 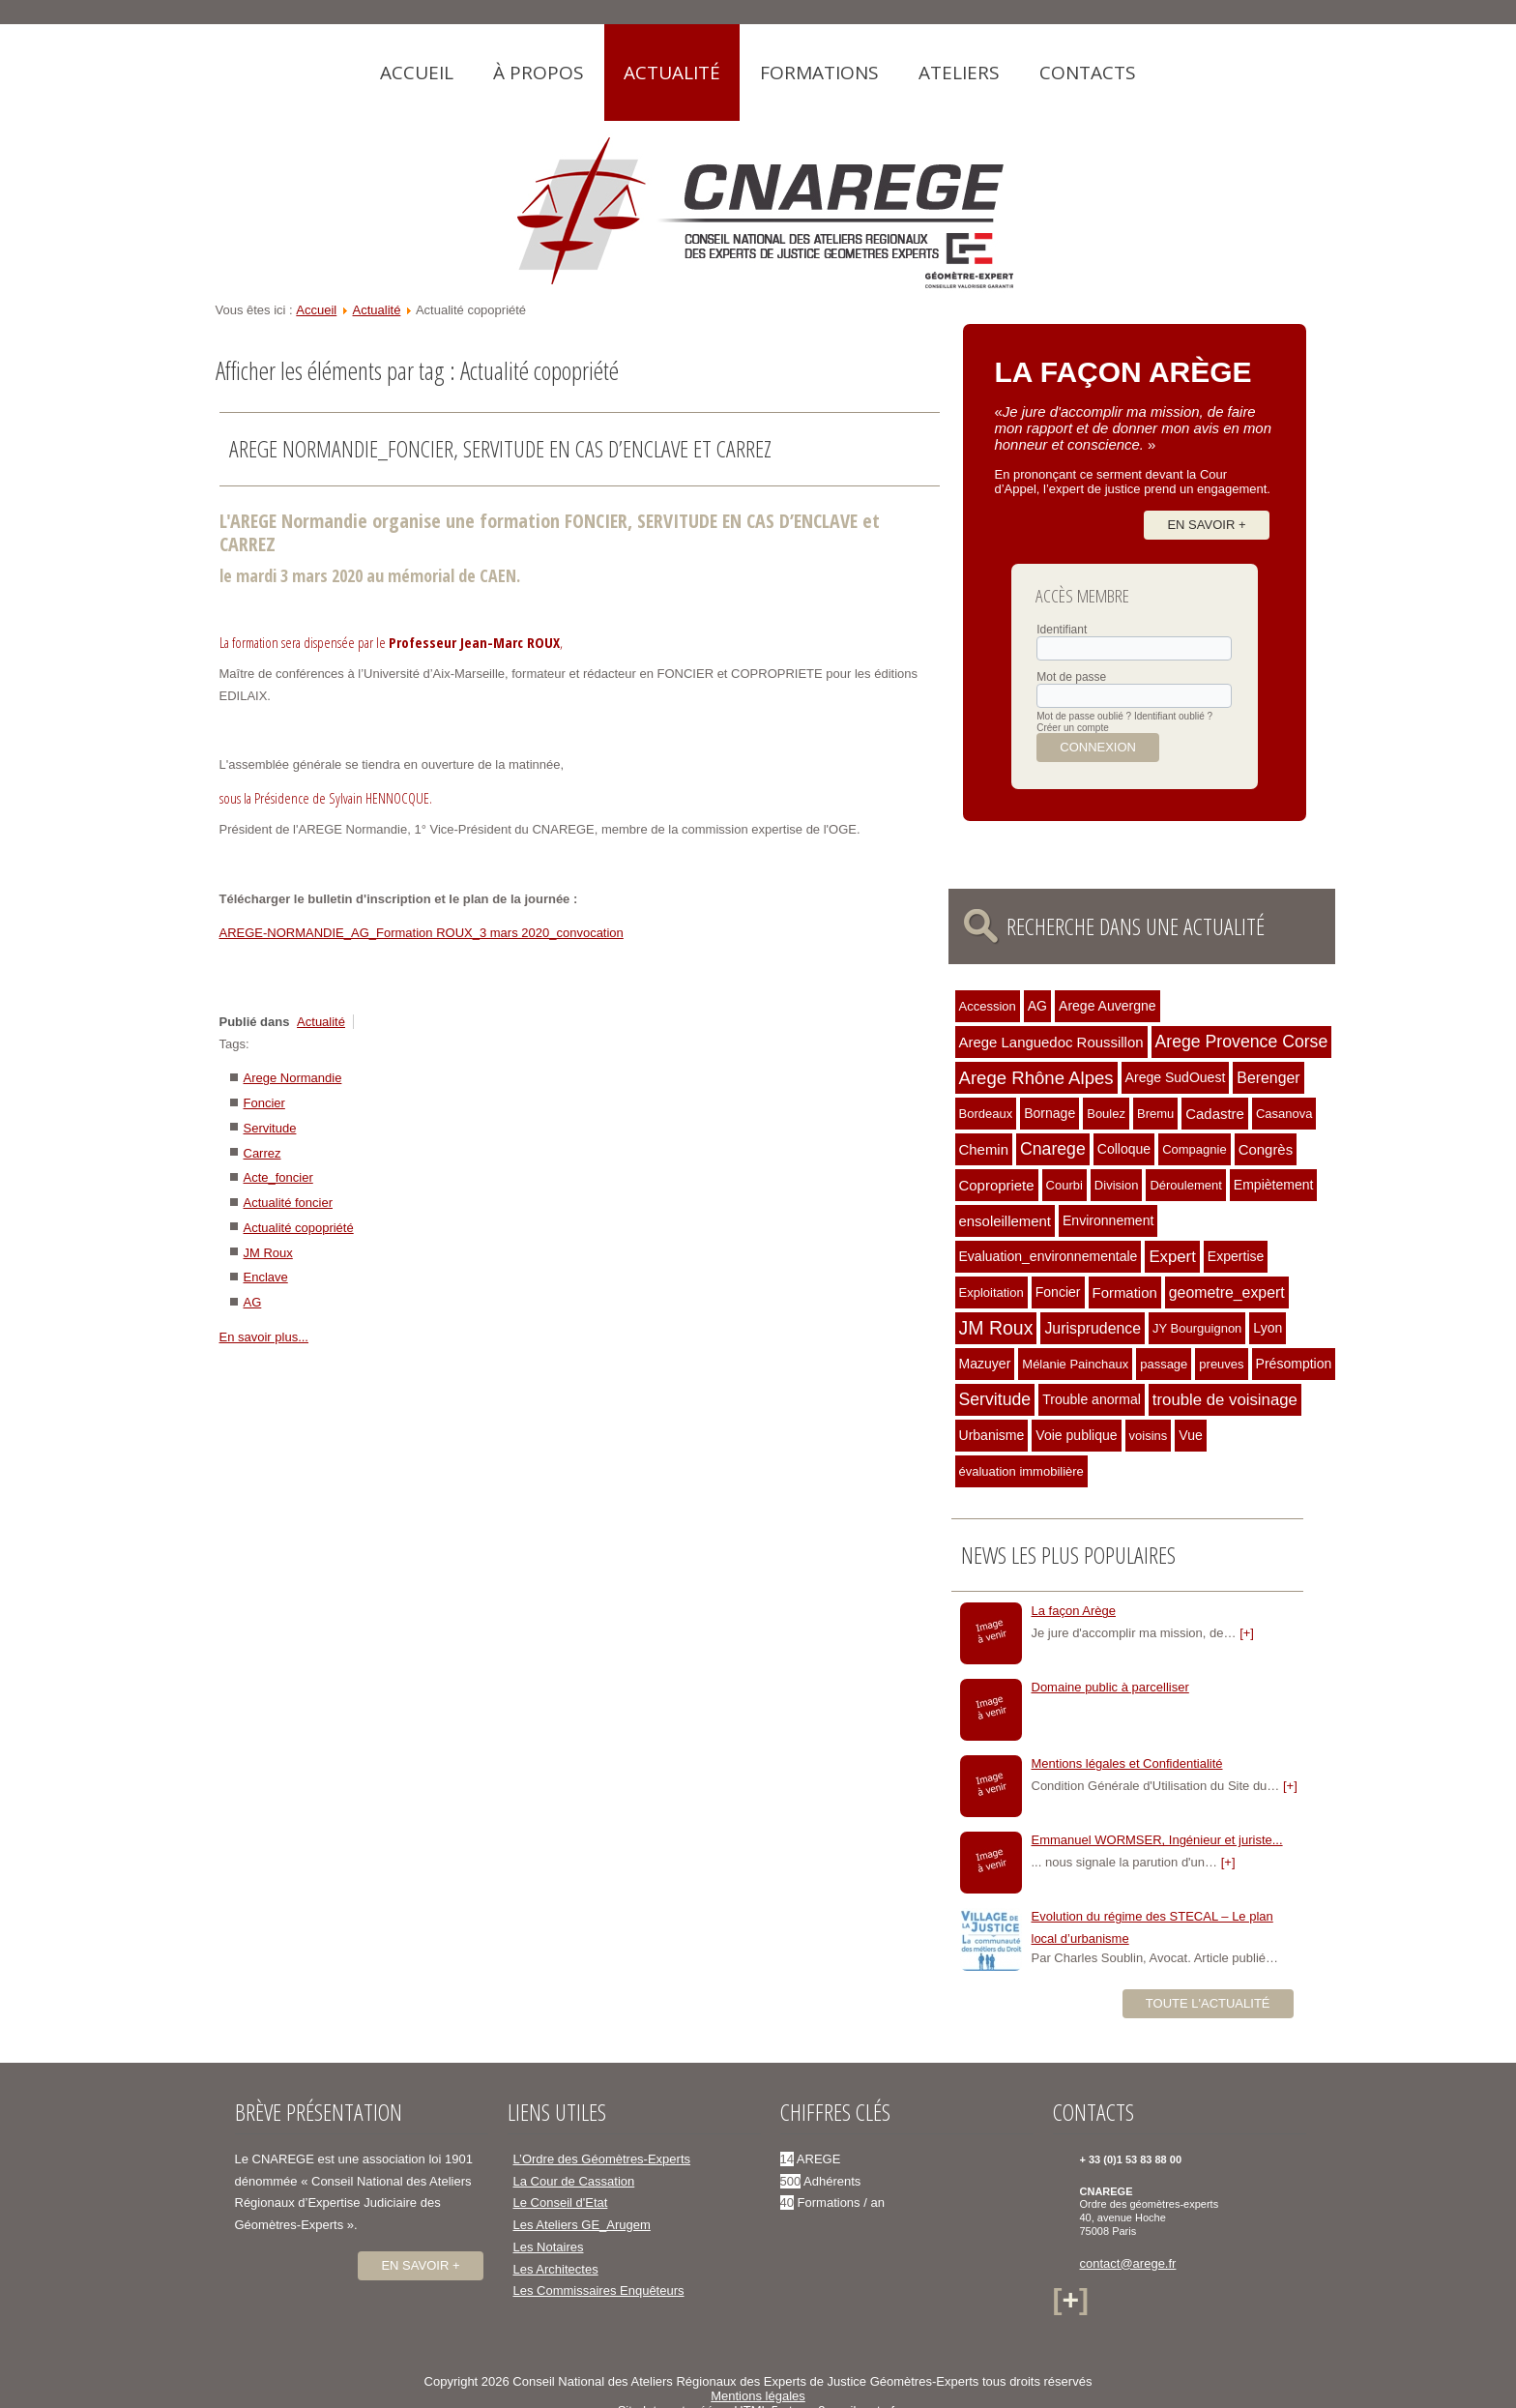 What do you see at coordinates (1246, 1633) in the screenshot?
I see `[+]` at bounding box center [1246, 1633].